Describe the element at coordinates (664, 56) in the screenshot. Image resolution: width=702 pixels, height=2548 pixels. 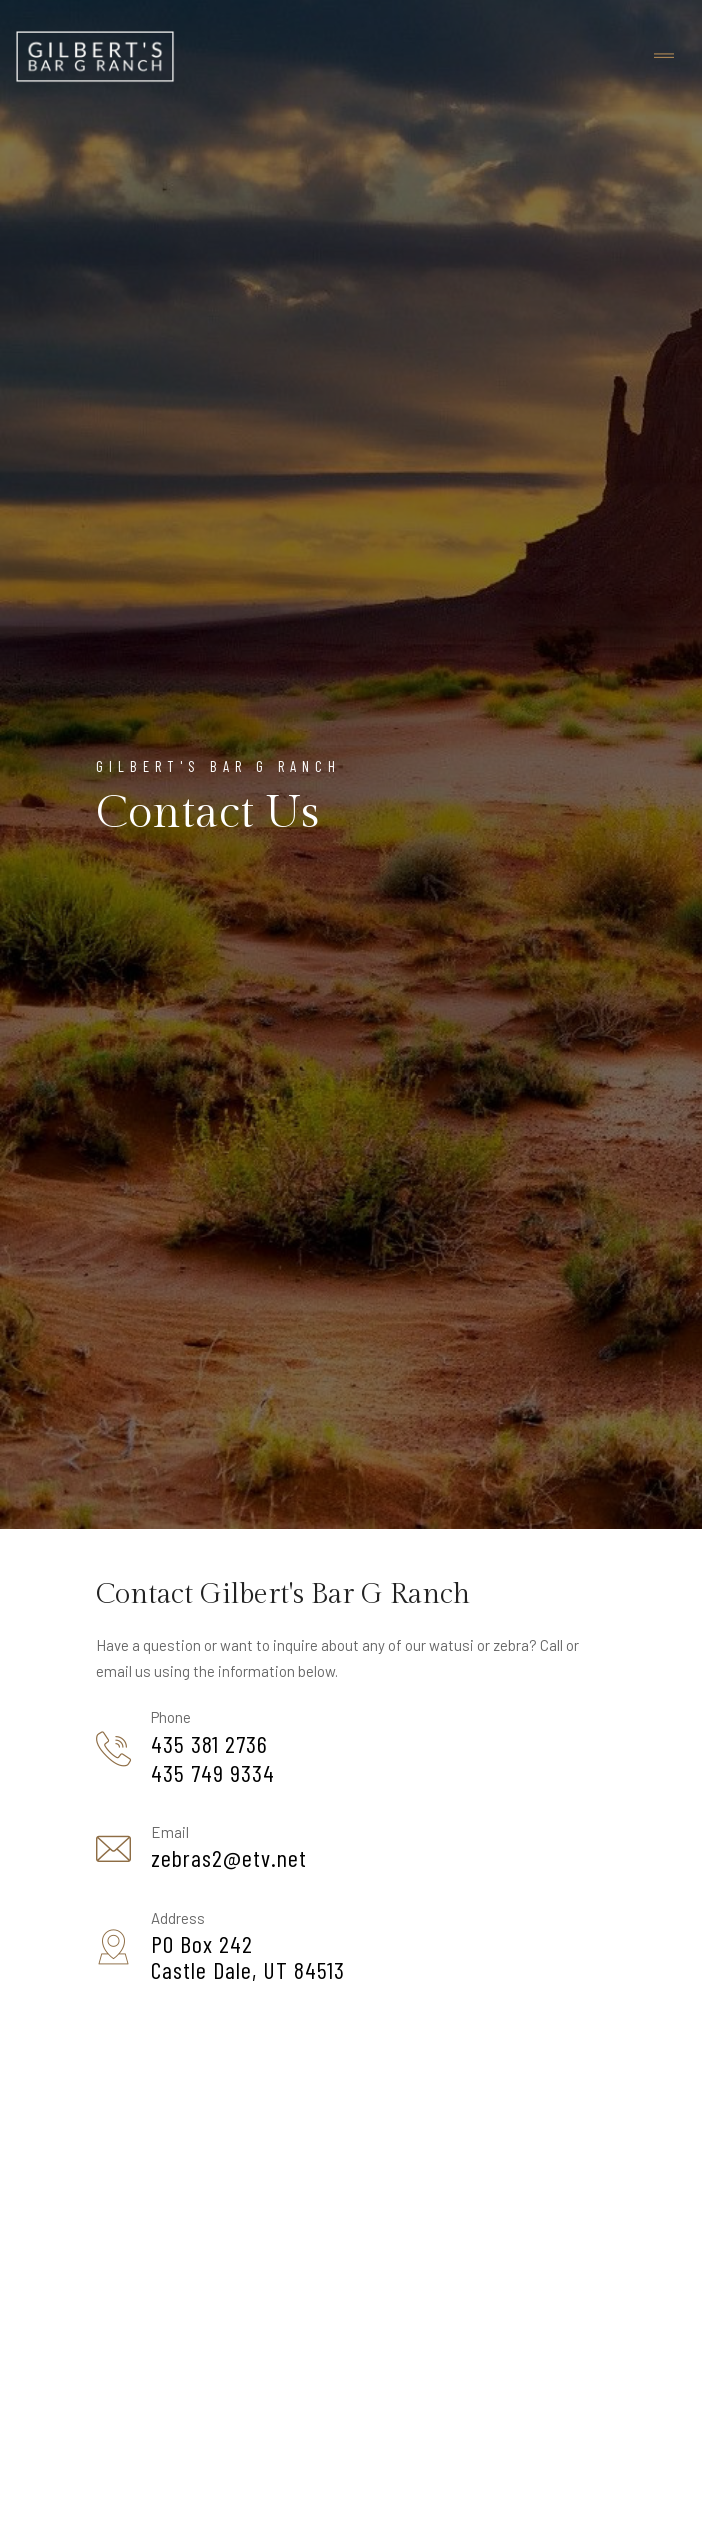
I see `[Toggle navigation]` at that location.